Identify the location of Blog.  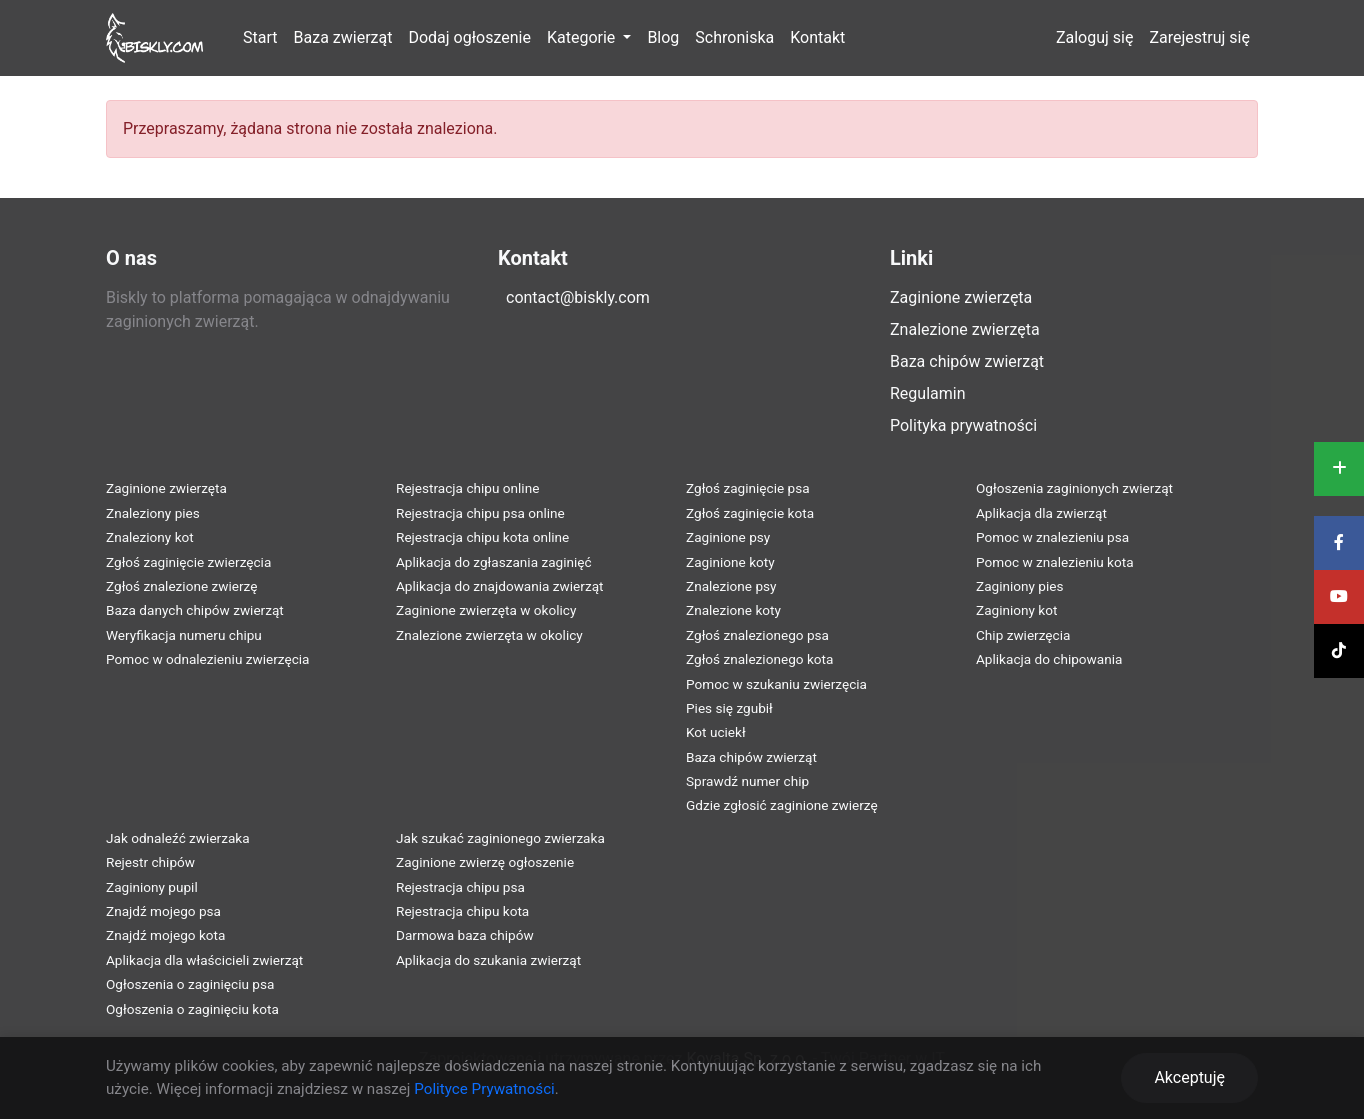
(663, 37).